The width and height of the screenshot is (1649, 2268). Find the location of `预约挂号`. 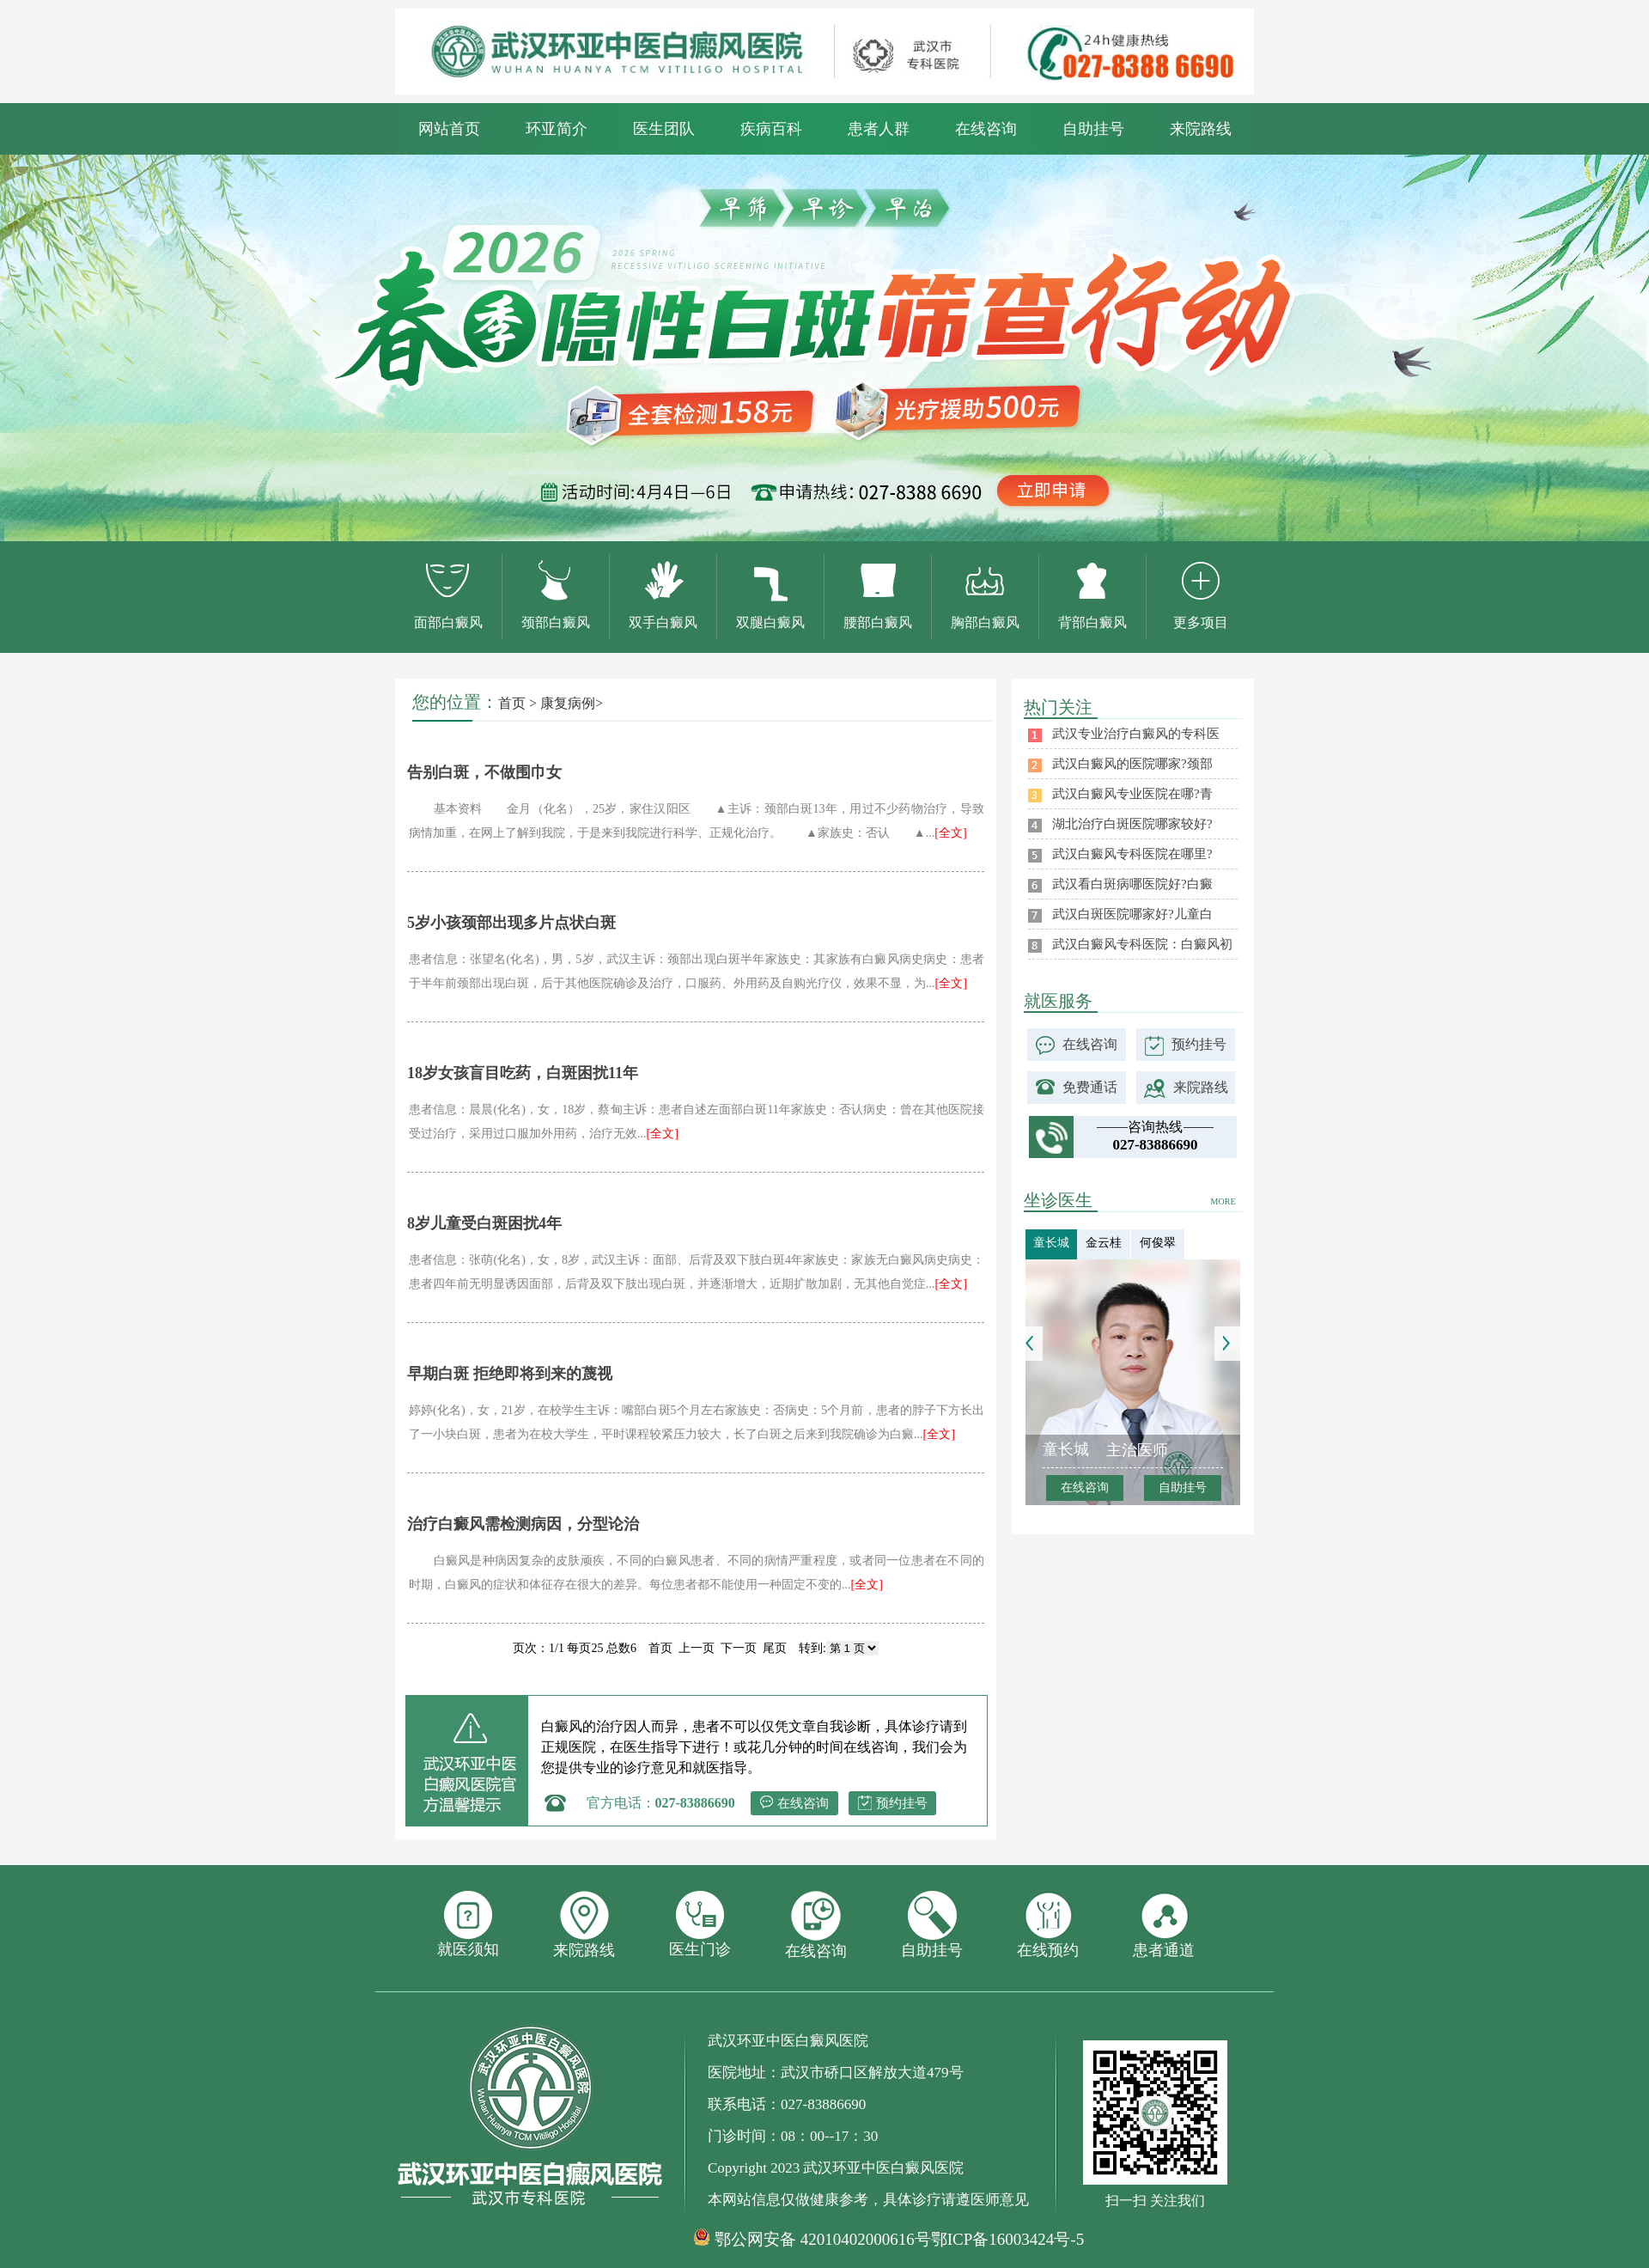

预约挂号 is located at coordinates (902, 1803).